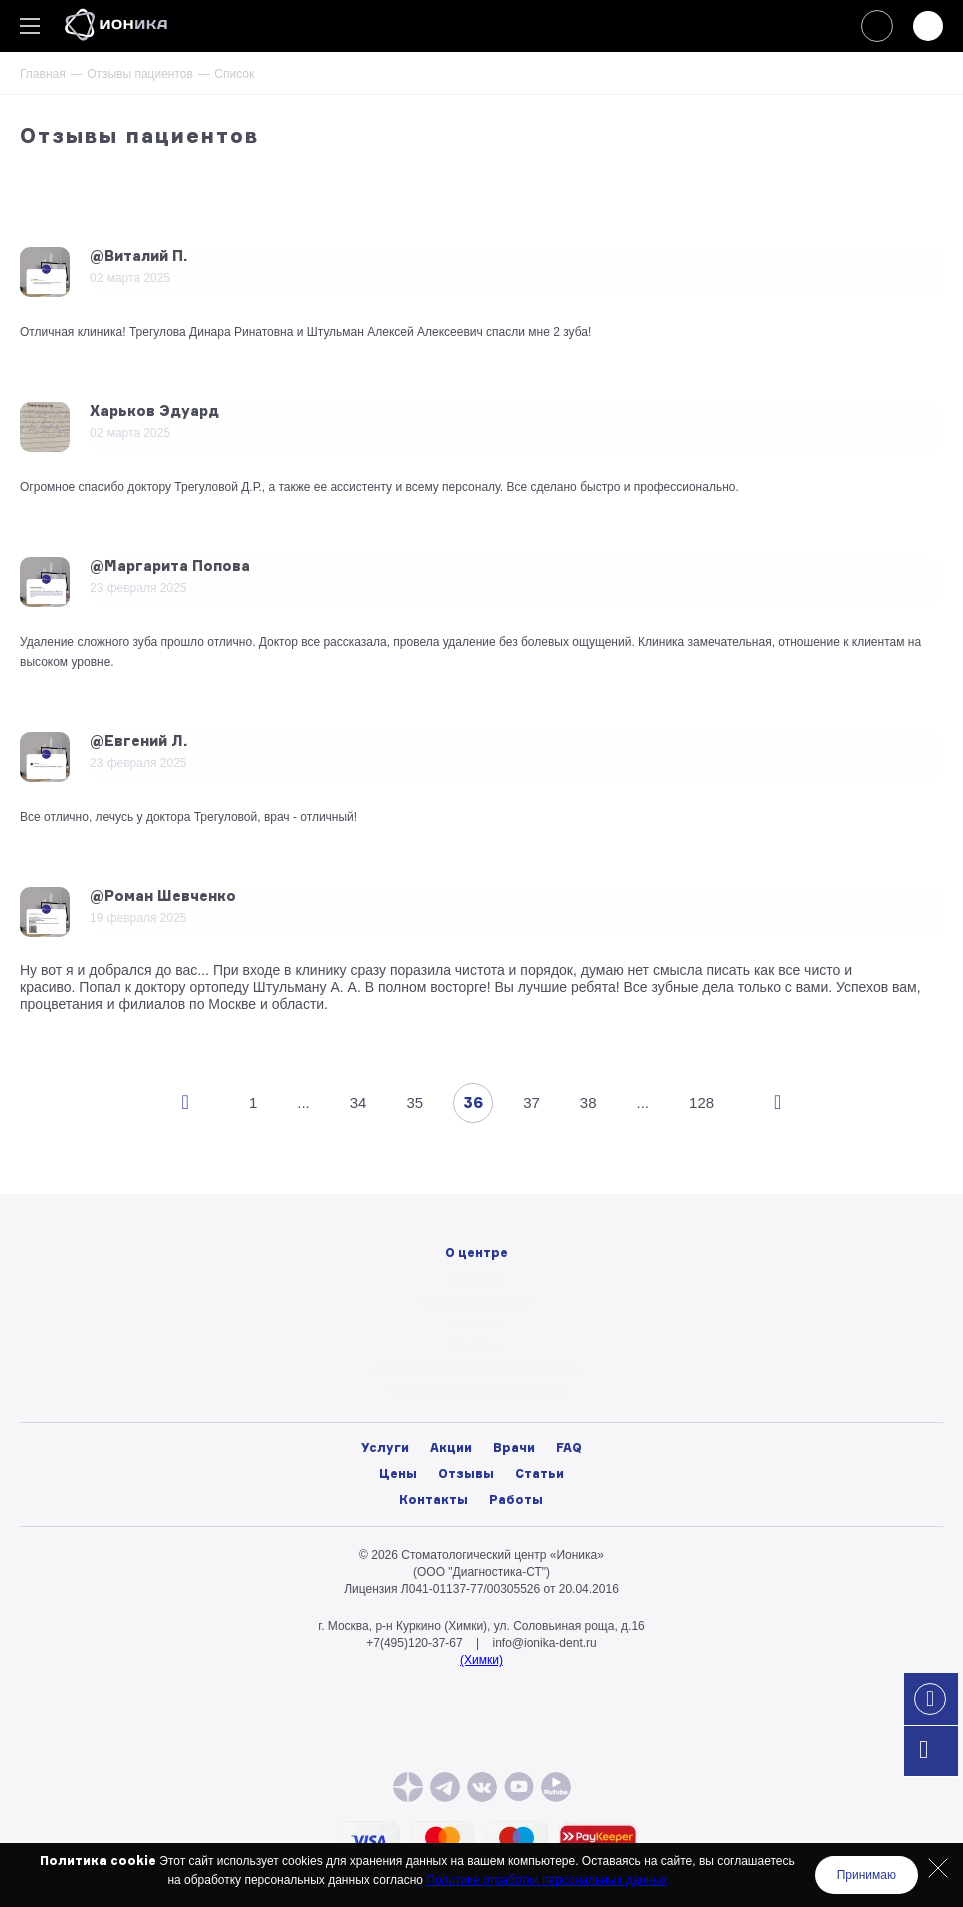 This screenshot has height=1907, width=963. What do you see at coordinates (701, 1102) in the screenshot?
I see `128` at bounding box center [701, 1102].